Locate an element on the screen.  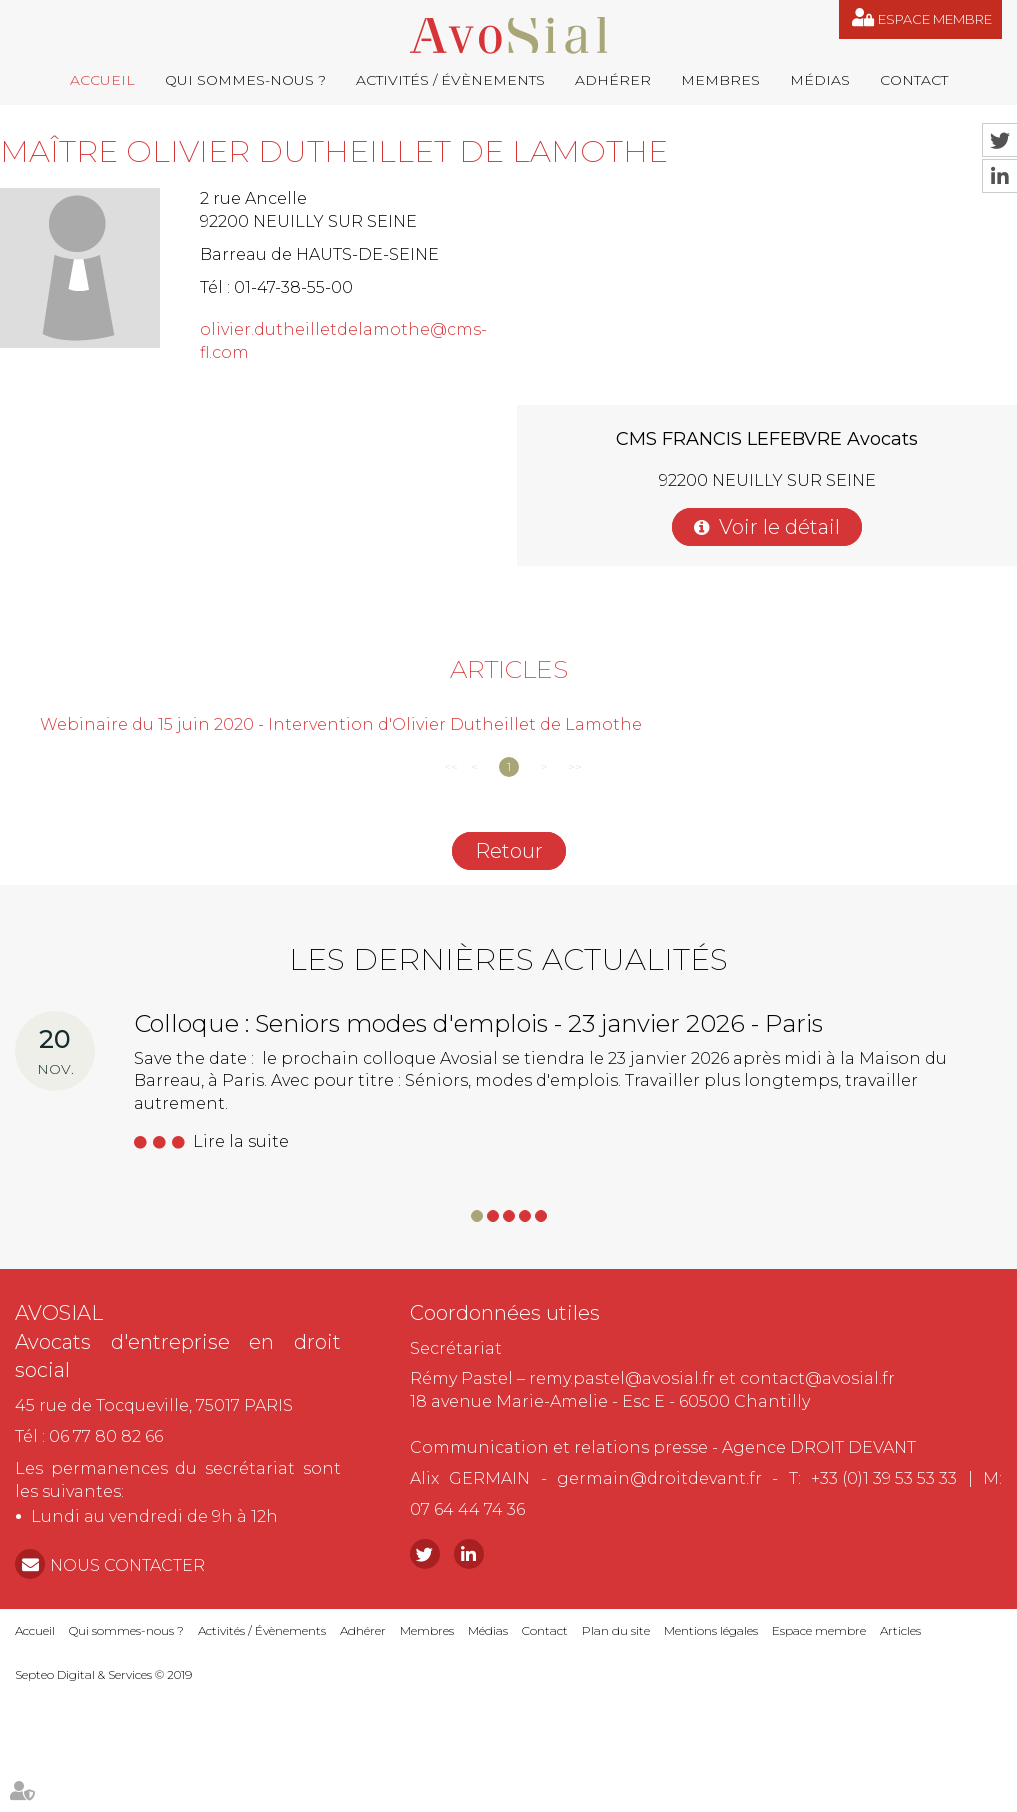
remy.pastel@avosial.fr is located at coordinates (622, 1378).